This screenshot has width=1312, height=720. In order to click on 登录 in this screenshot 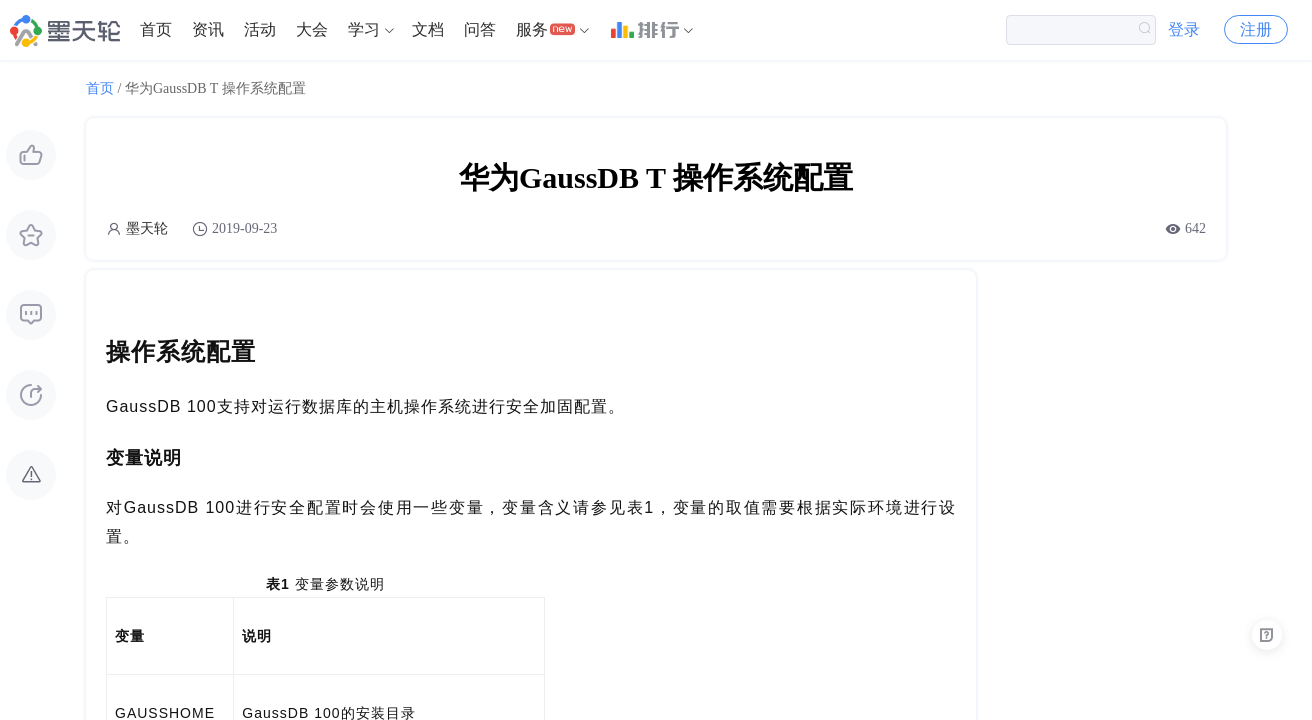, I will do `click(1184, 29)`.